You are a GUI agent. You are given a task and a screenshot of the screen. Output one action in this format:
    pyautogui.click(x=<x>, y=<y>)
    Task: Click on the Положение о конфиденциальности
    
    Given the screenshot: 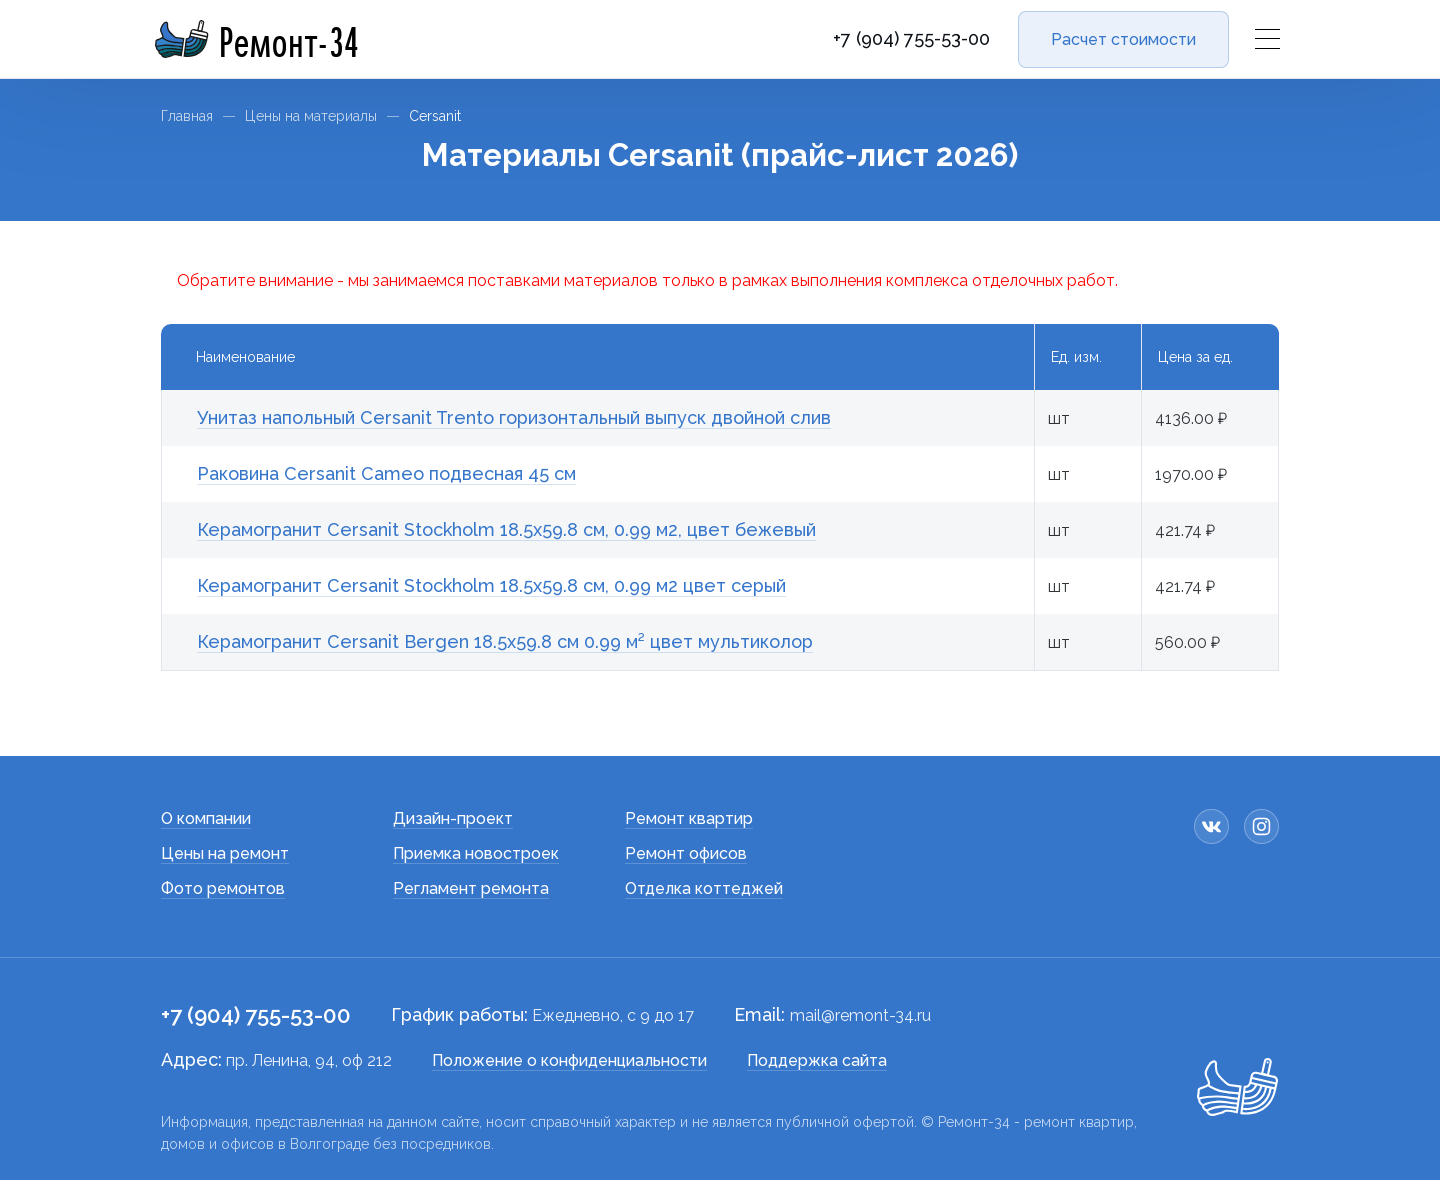 What is the action you would take?
    pyautogui.click(x=569, y=1060)
    